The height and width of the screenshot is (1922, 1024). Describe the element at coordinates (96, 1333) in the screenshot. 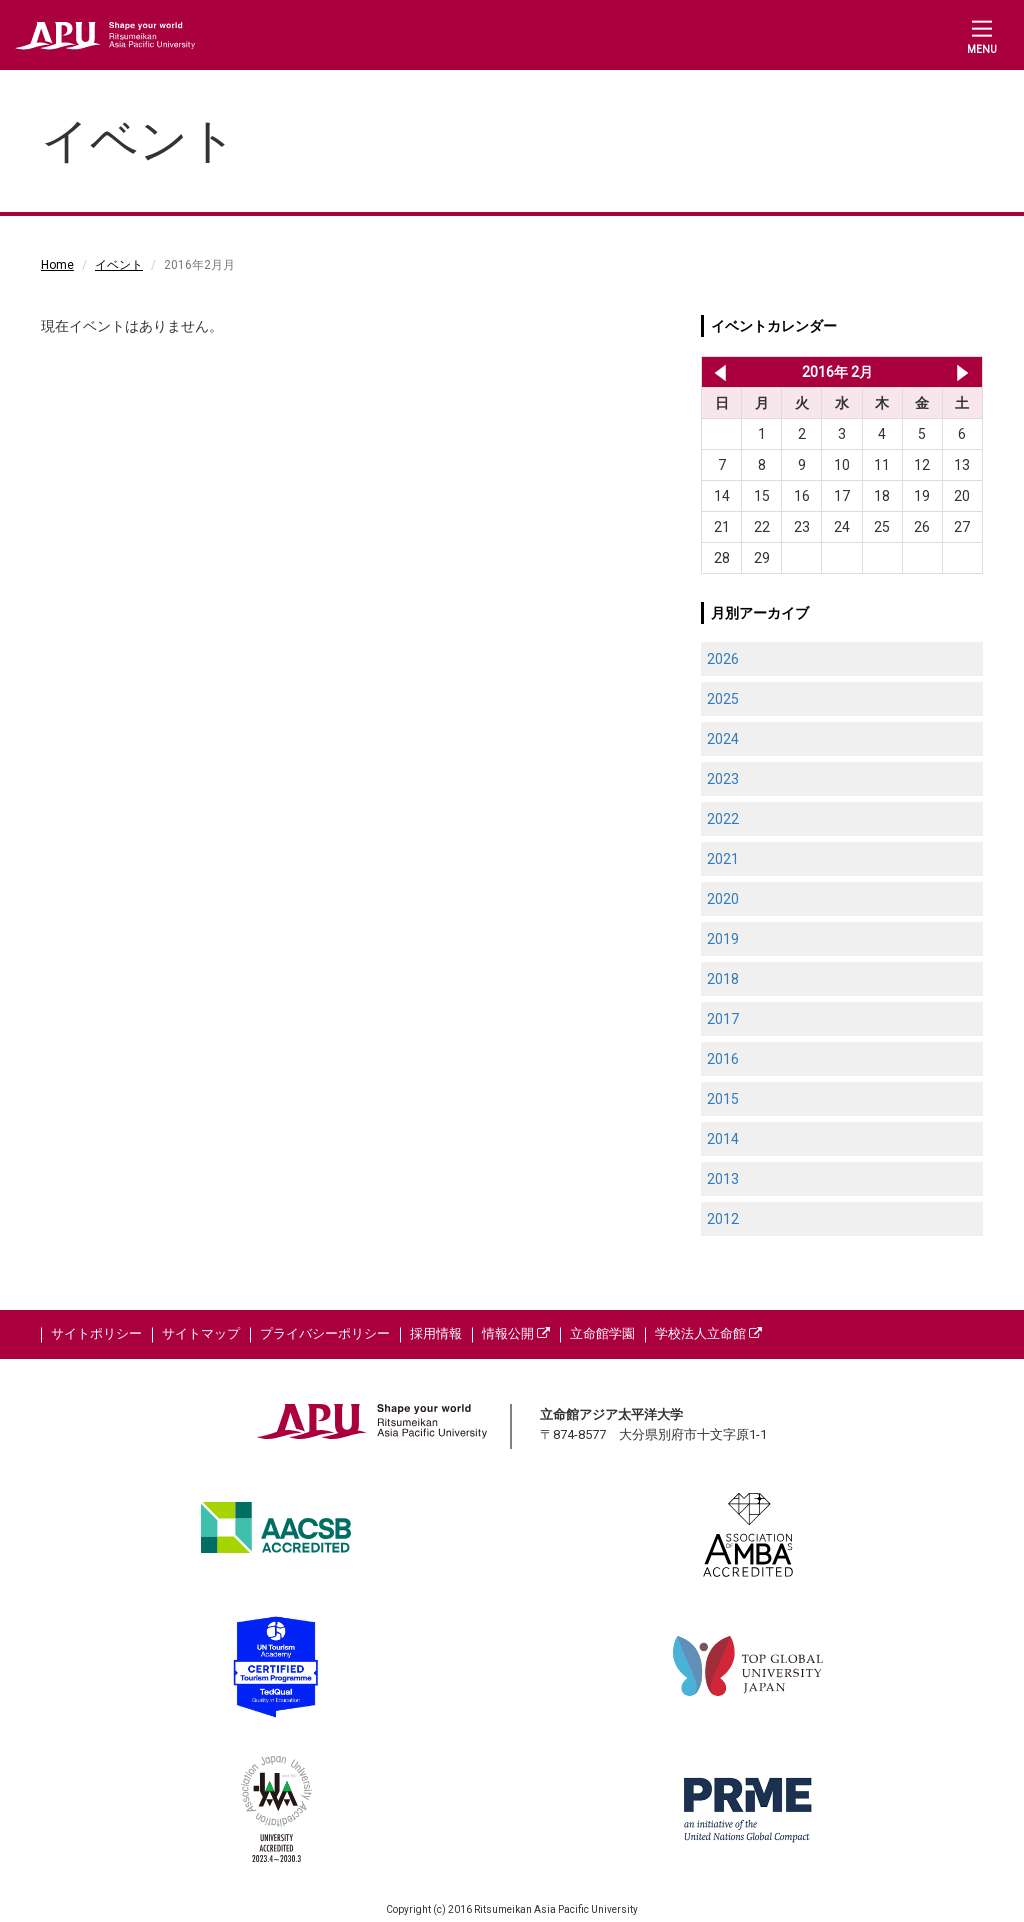

I see `サイトポリシー` at that location.